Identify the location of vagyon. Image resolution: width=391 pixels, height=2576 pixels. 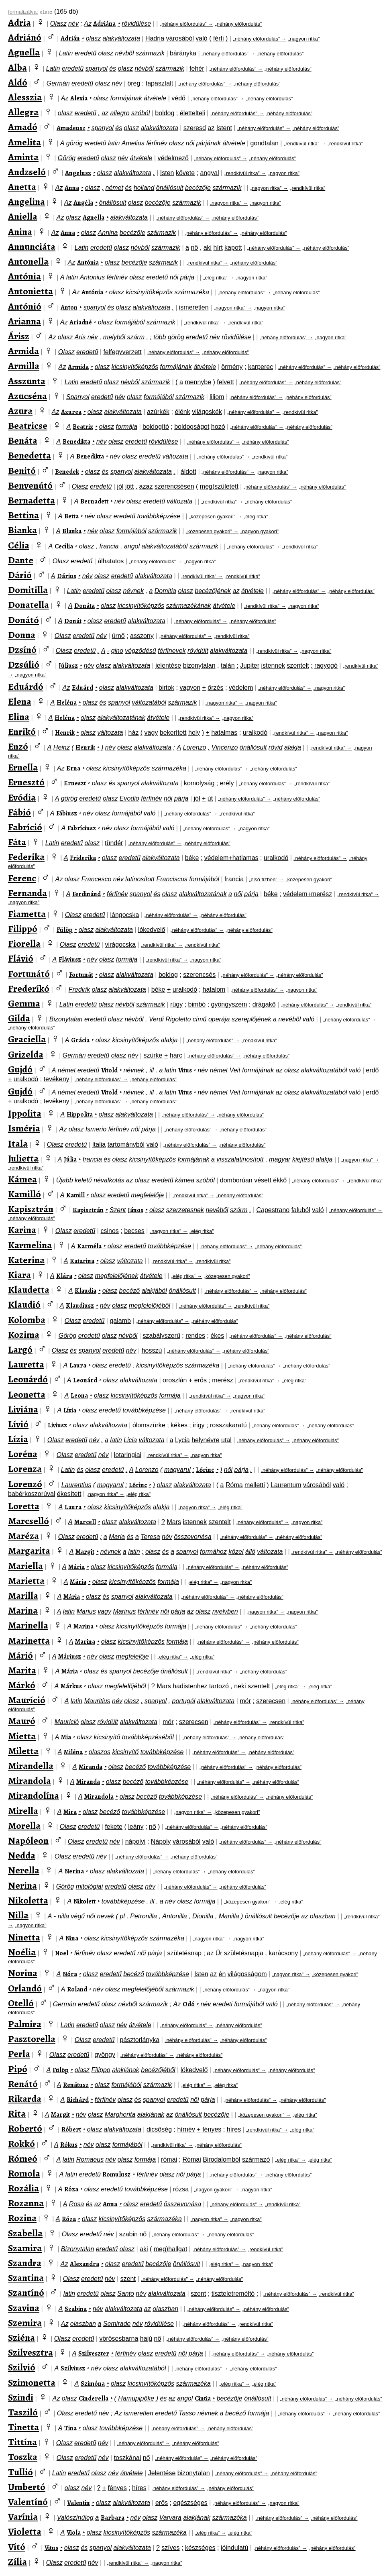
(190, 687).